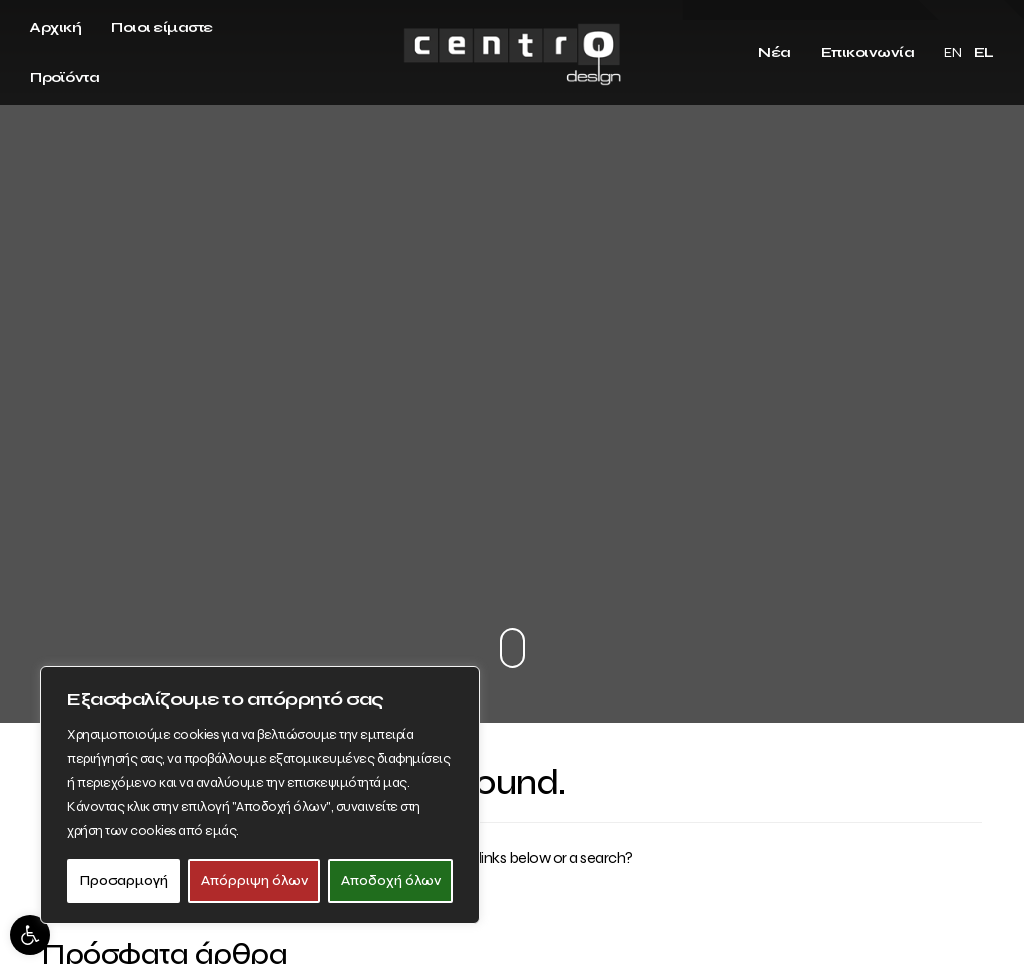 The width and height of the screenshot is (1024, 964). I want to click on [link], so click(30, 935).